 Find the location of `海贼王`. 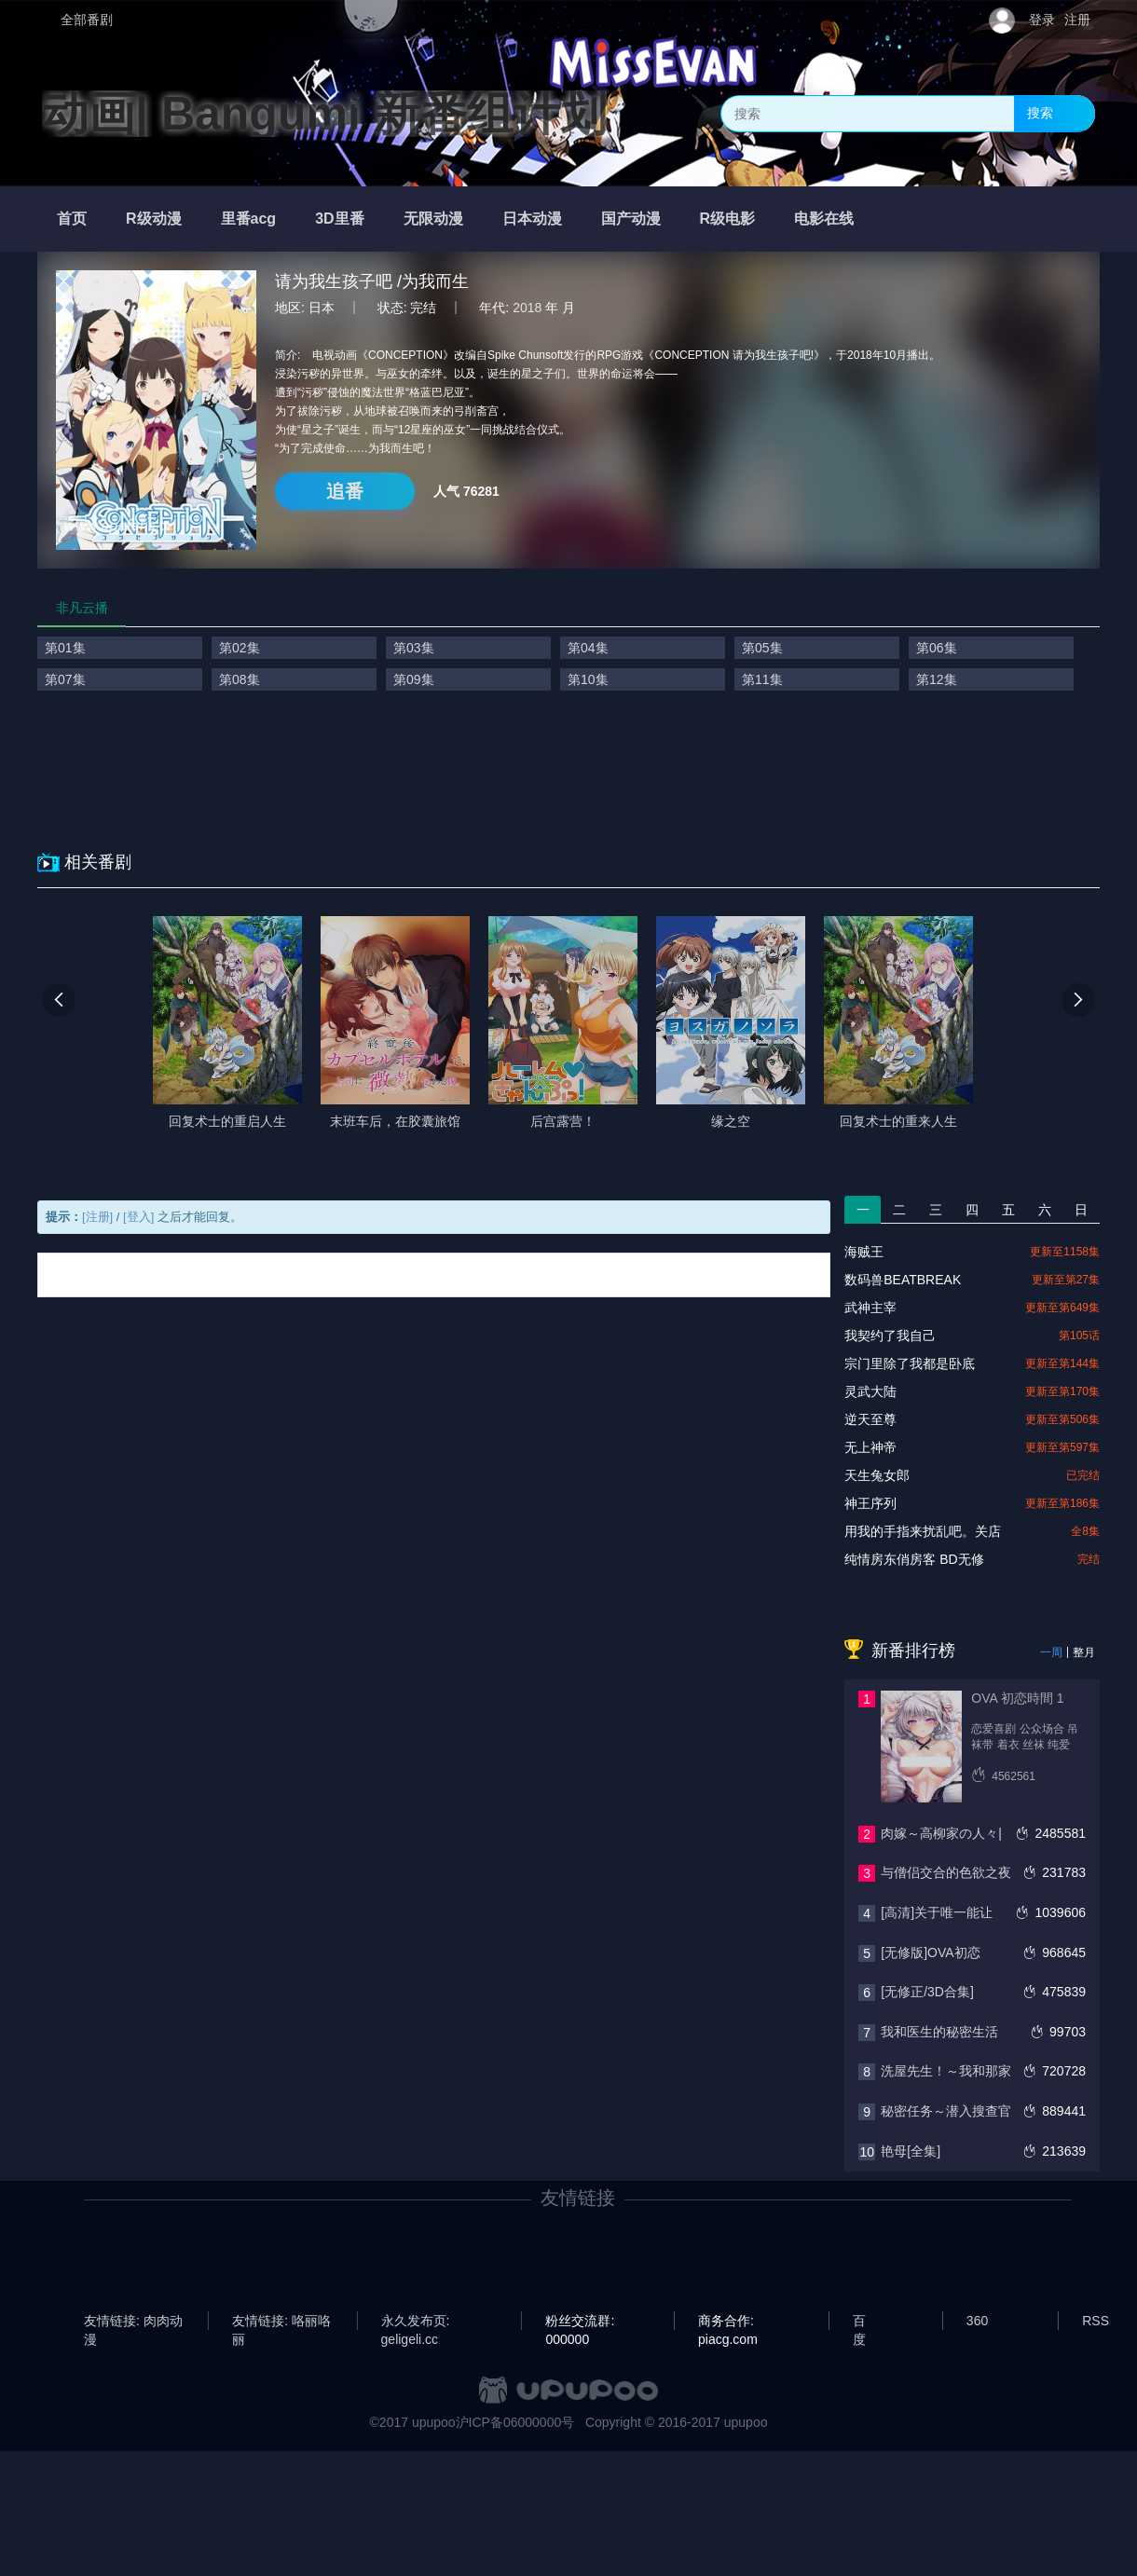

海贼王 is located at coordinates (864, 1251).